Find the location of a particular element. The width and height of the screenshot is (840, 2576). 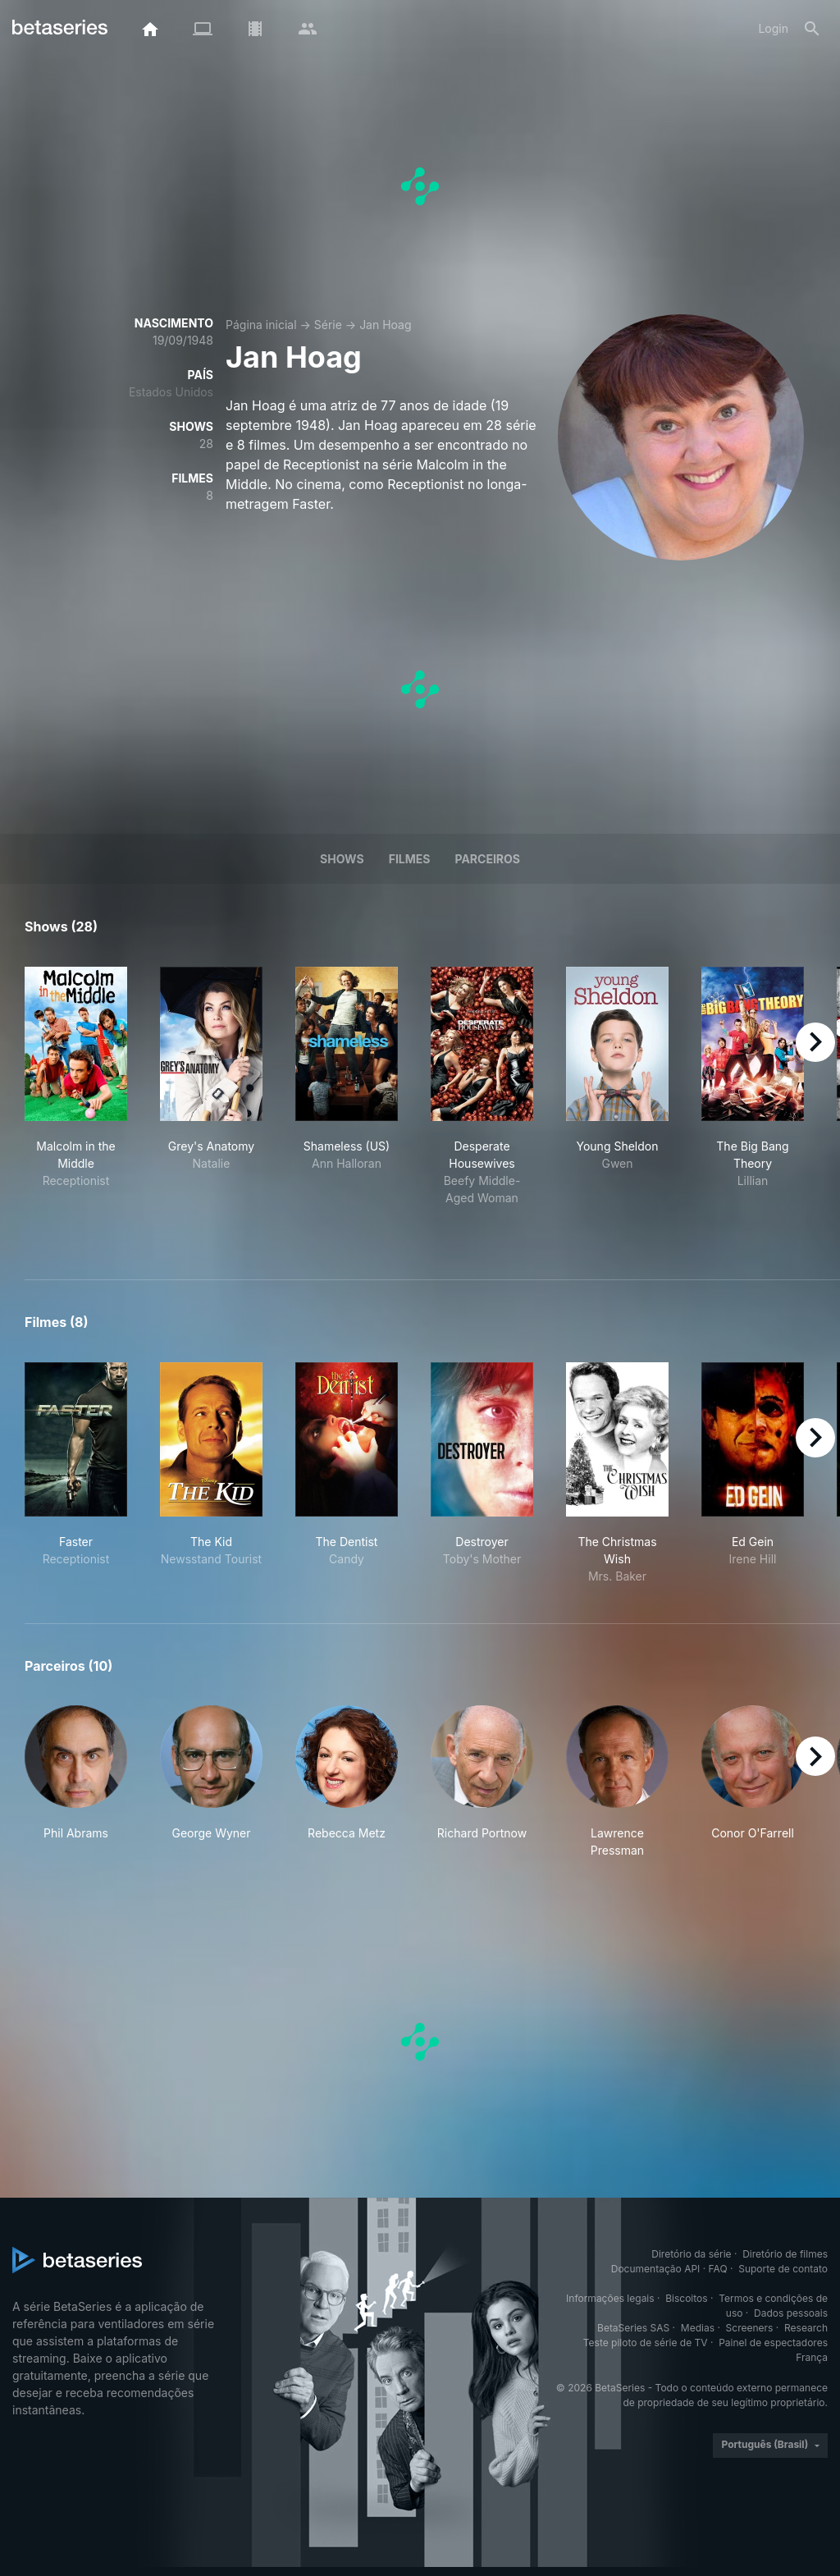

Shows is located at coordinates (342, 859).